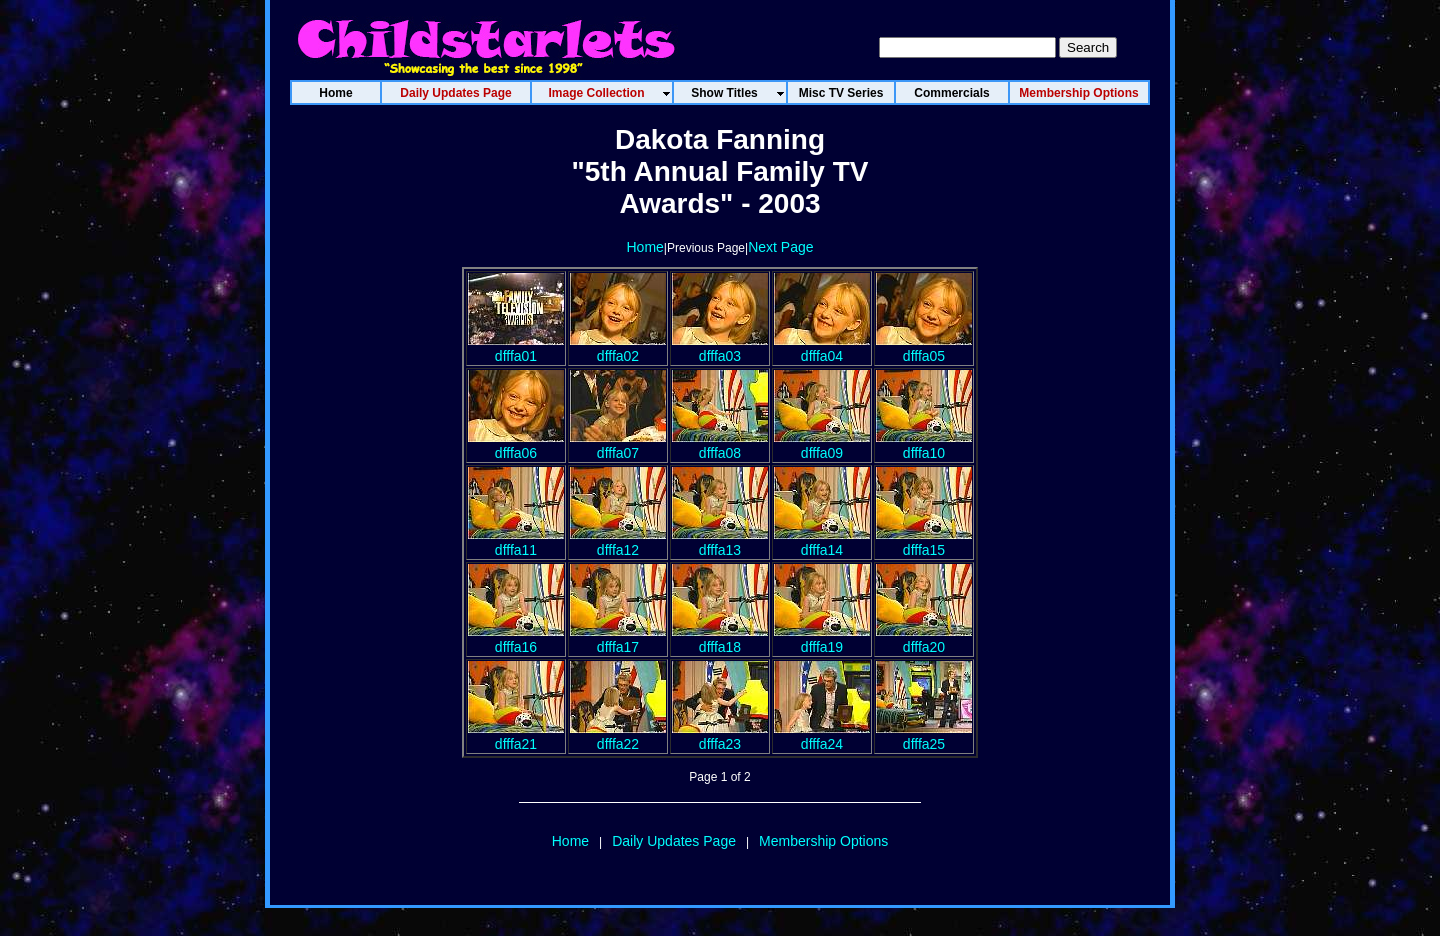  Describe the element at coordinates (618, 542) in the screenshot. I see `dfffa12` at that location.